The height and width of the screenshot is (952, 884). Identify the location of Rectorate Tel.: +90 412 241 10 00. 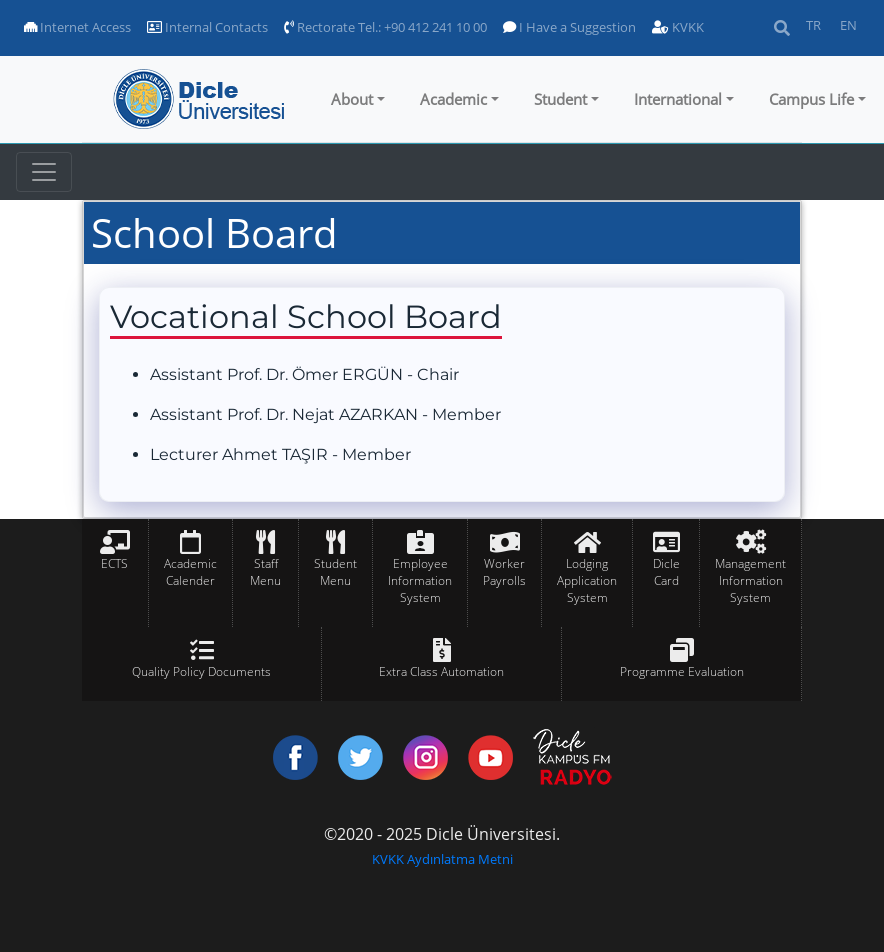
(385, 27).